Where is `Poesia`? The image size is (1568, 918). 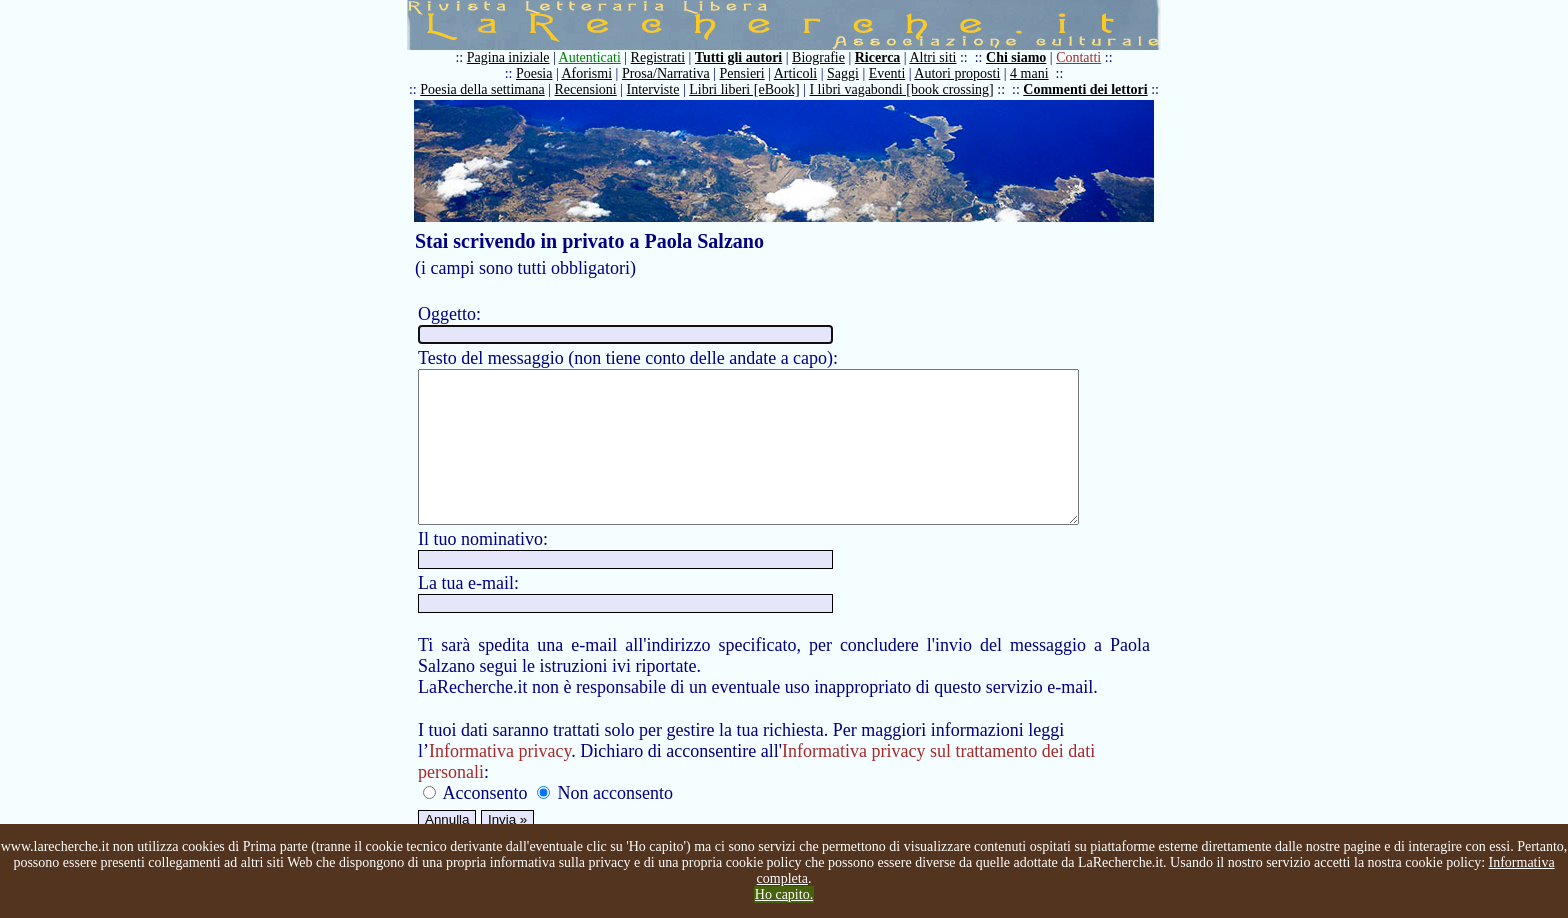 Poesia is located at coordinates (538, 73).